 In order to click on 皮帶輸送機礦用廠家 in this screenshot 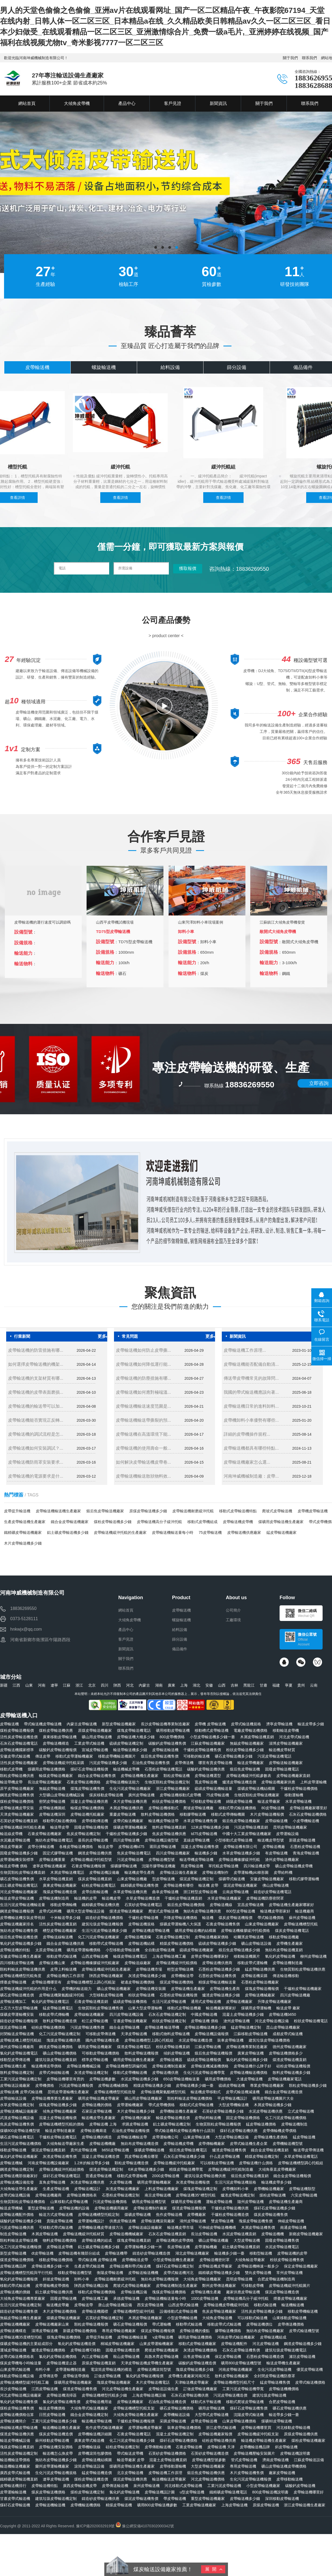, I will do `click(111, 2208)`.